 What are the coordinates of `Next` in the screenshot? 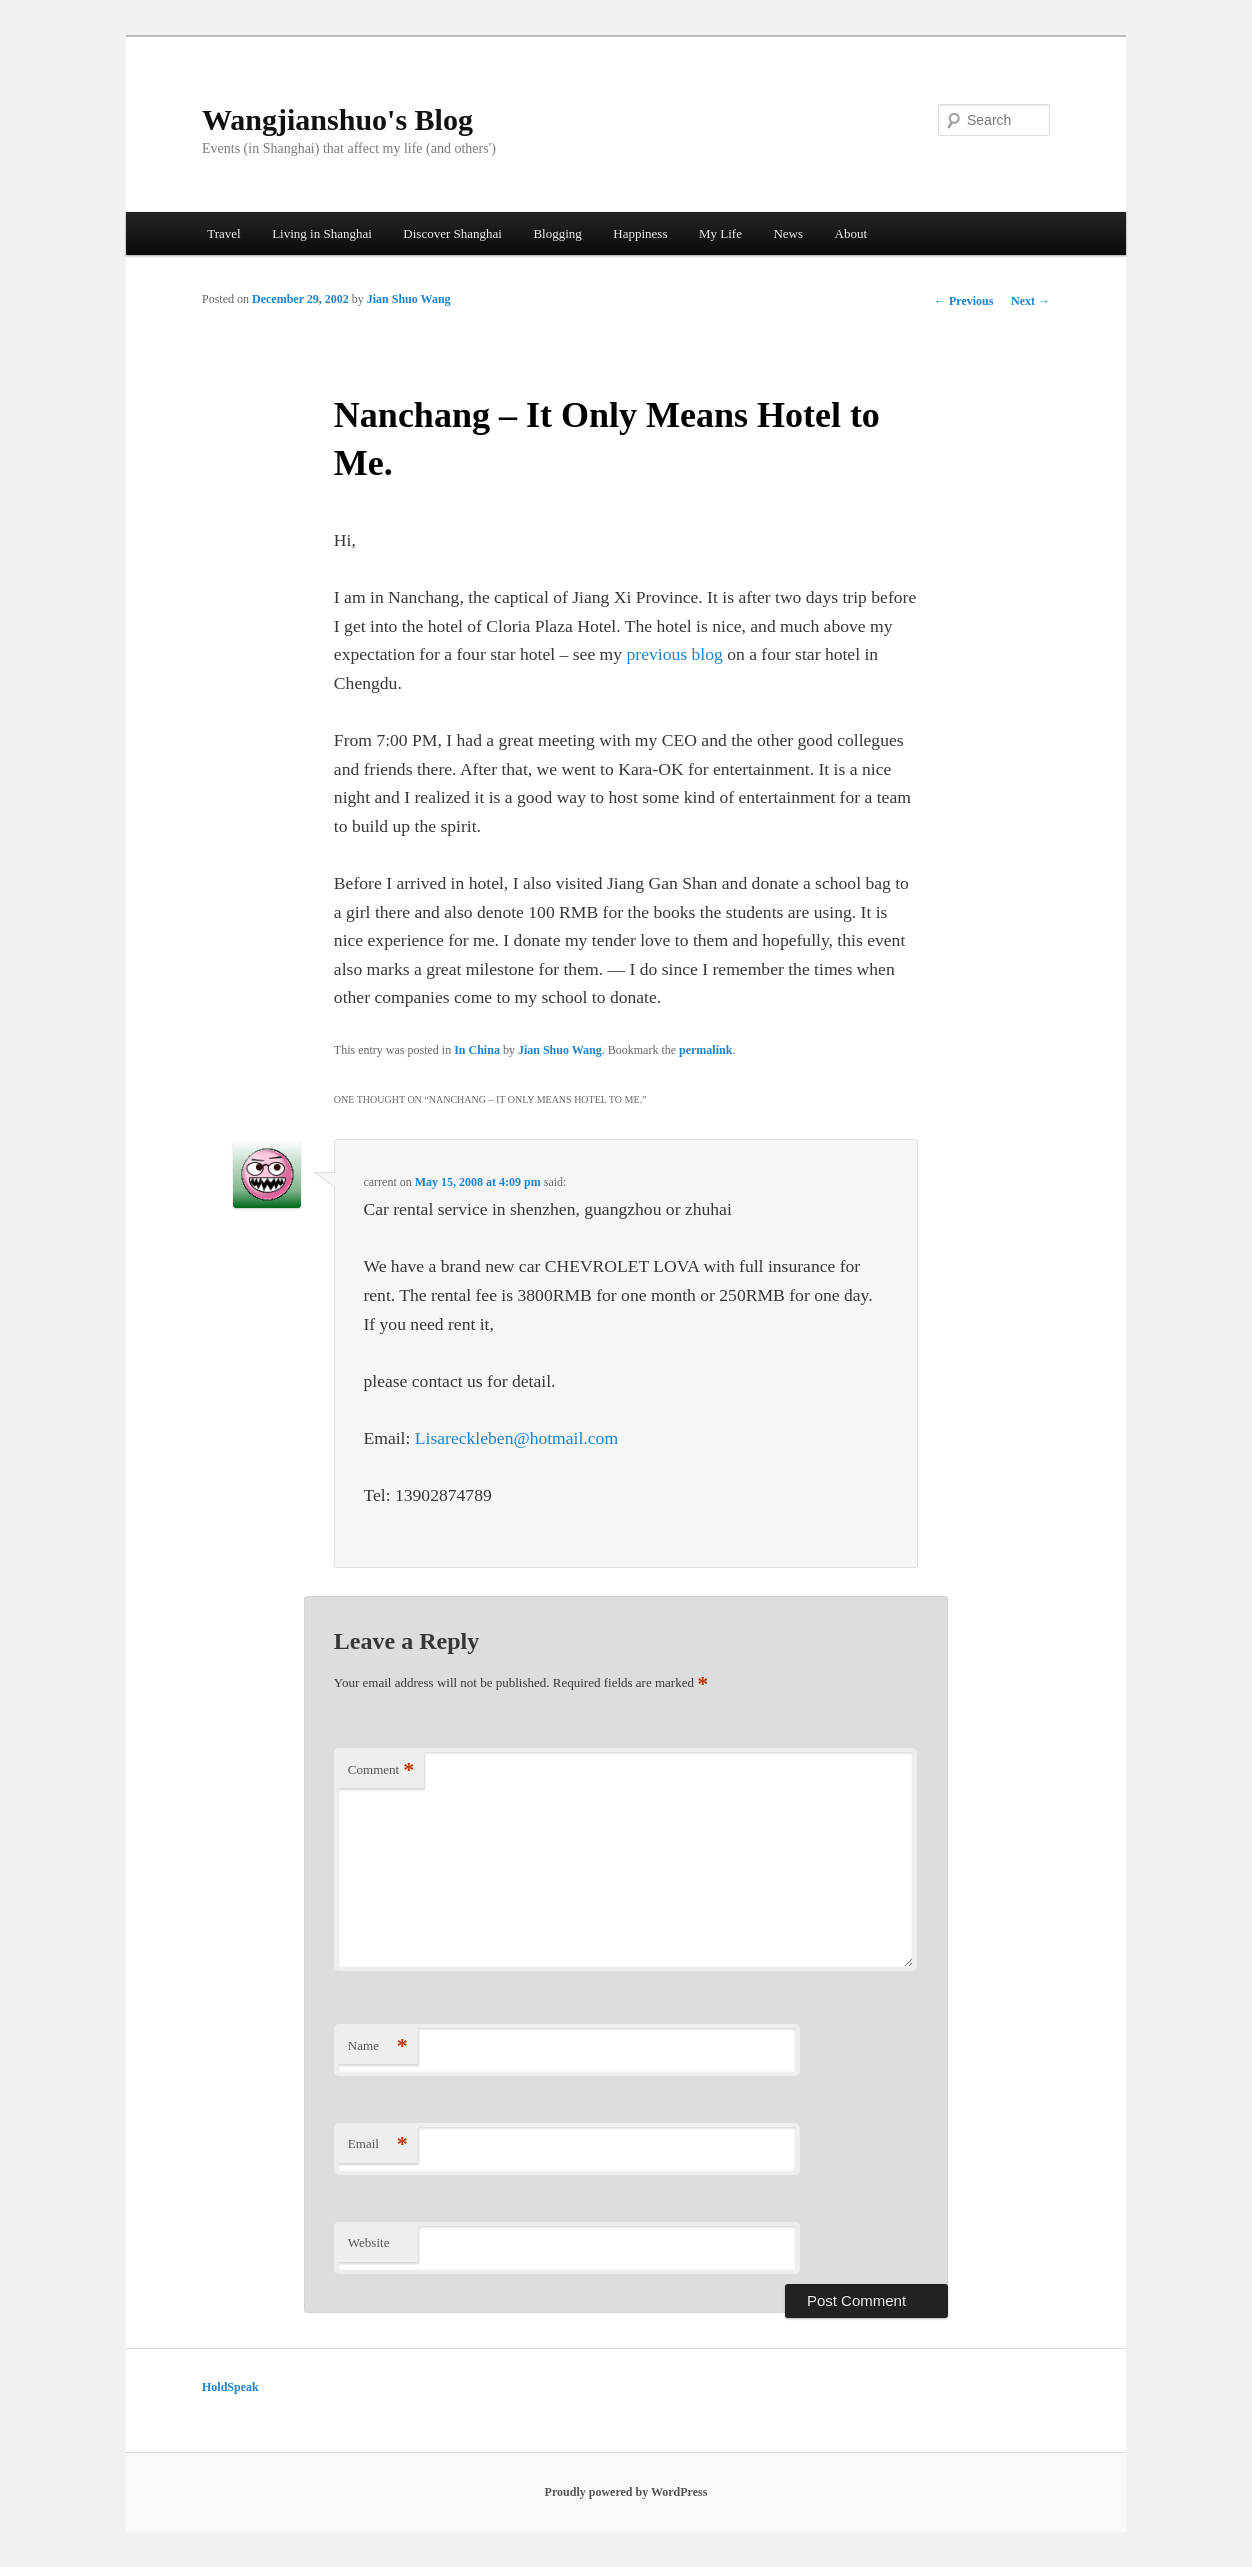 It's located at (1030, 301).